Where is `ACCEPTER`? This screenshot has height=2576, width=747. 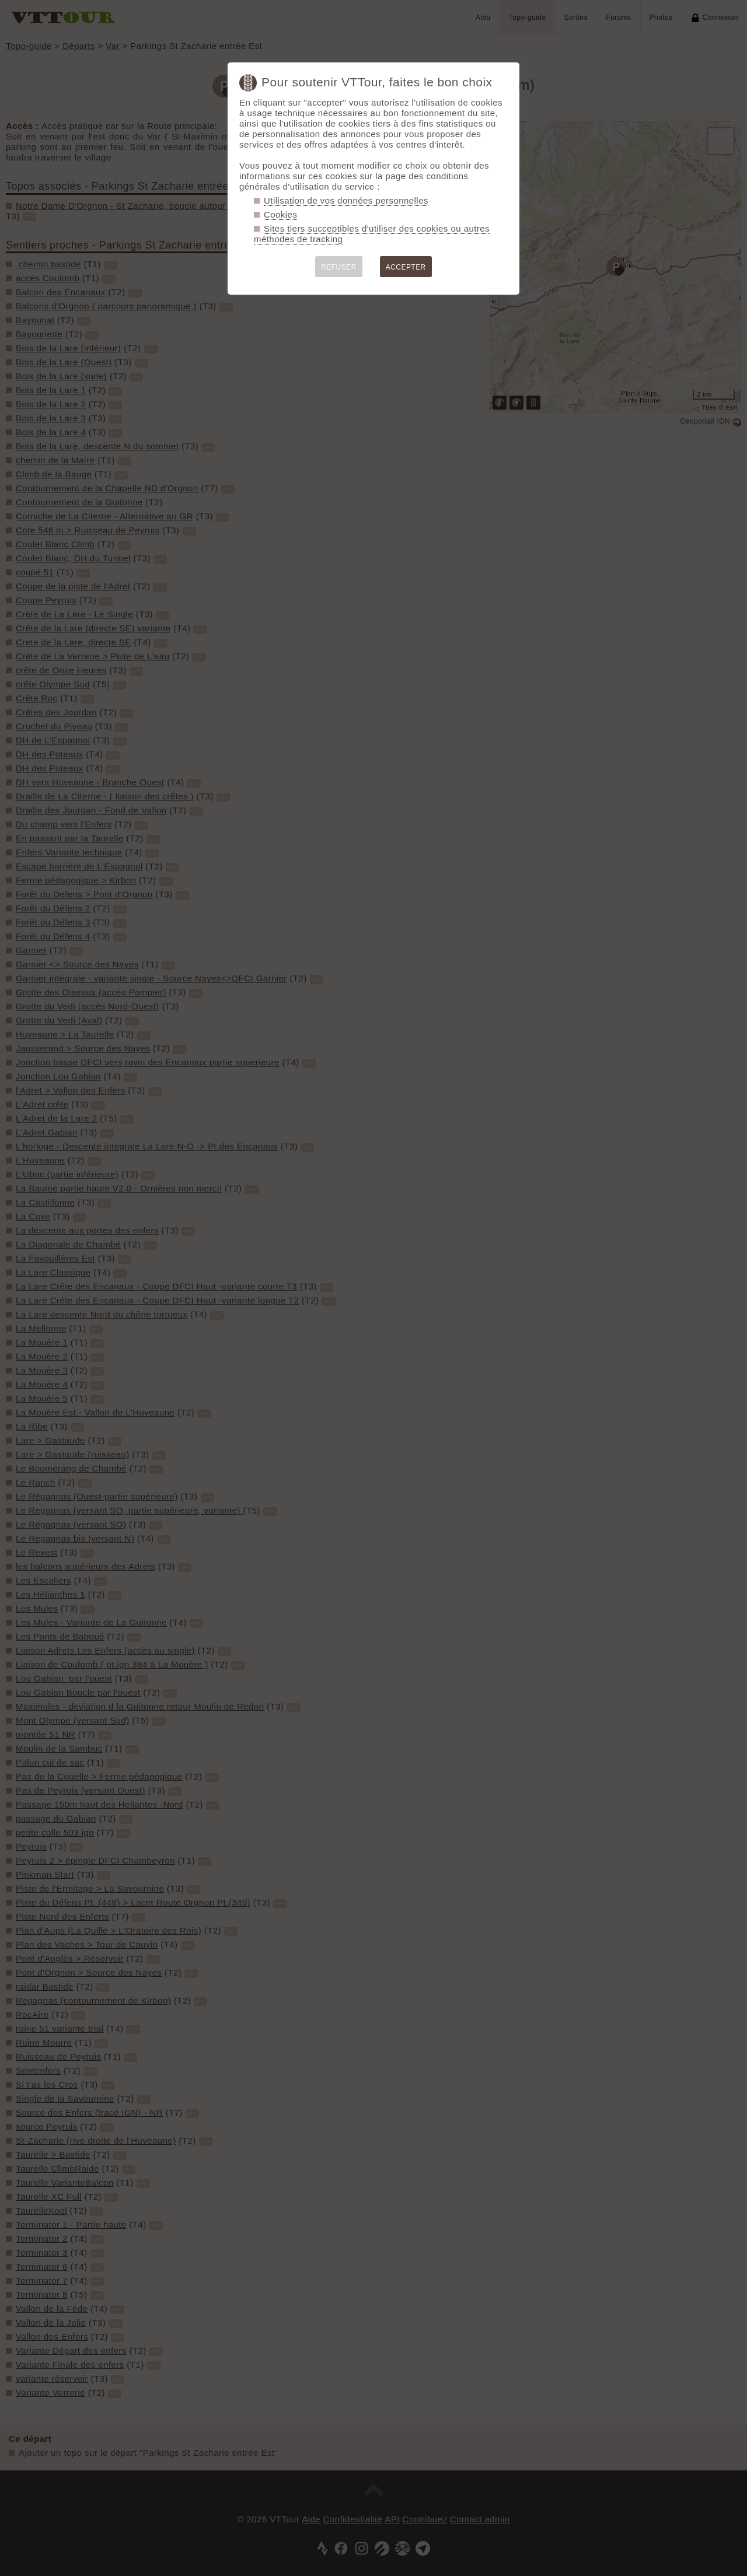 ACCEPTER is located at coordinates (406, 267).